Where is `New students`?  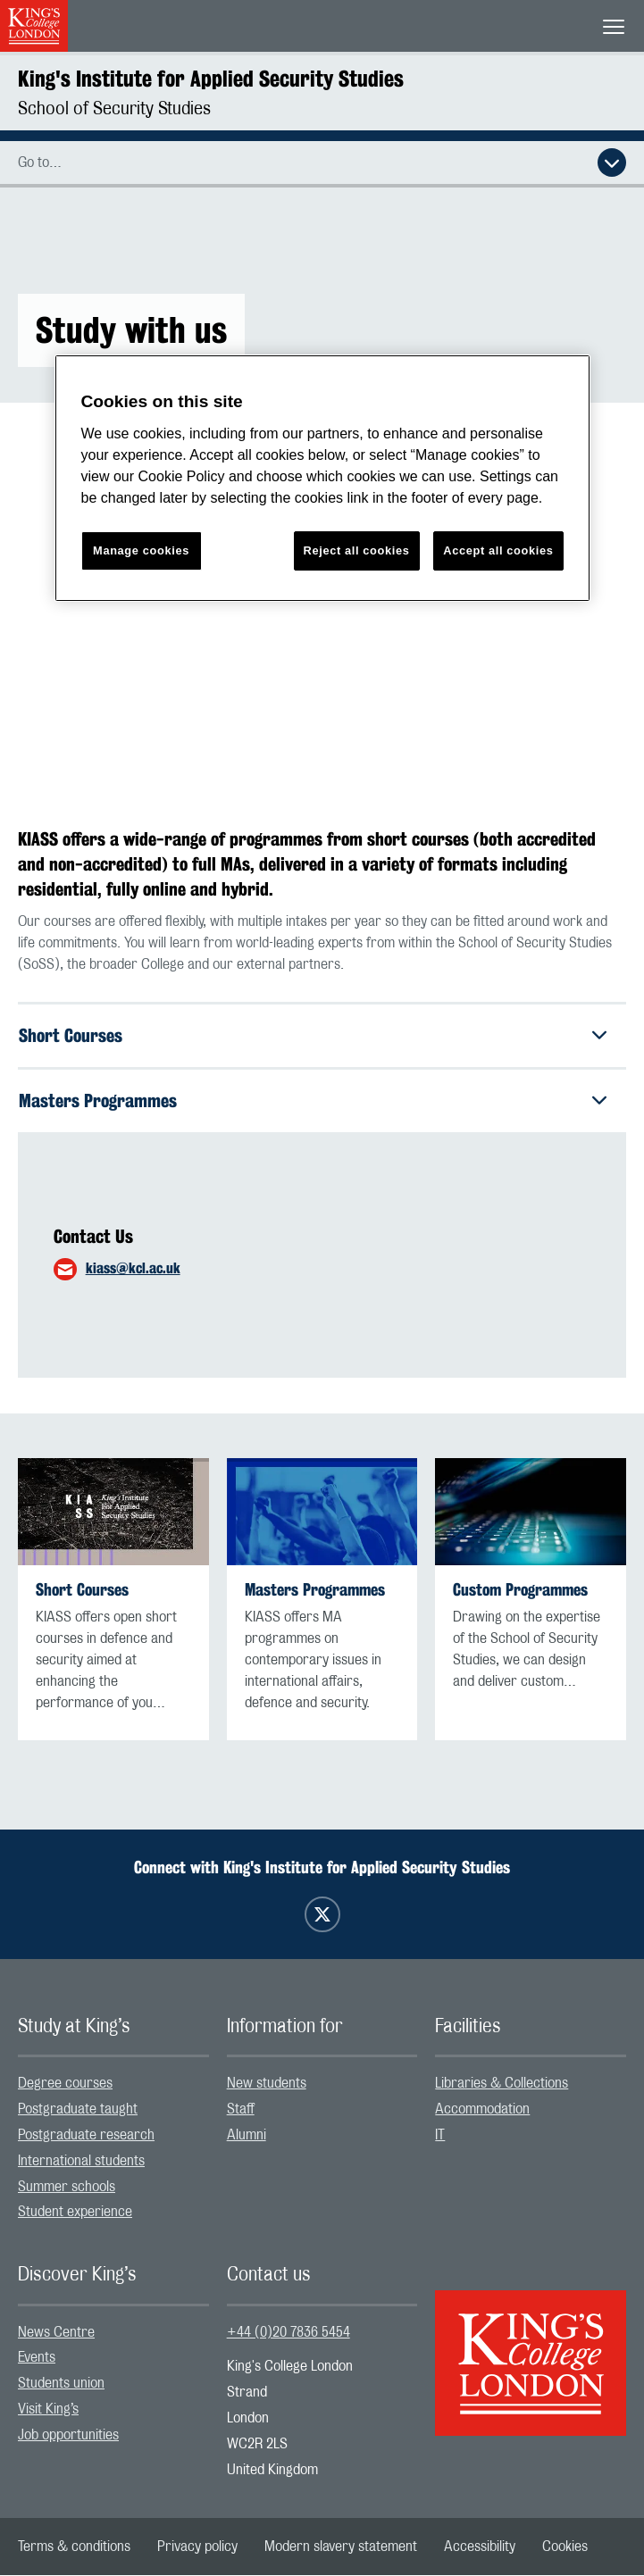 New students is located at coordinates (266, 2084).